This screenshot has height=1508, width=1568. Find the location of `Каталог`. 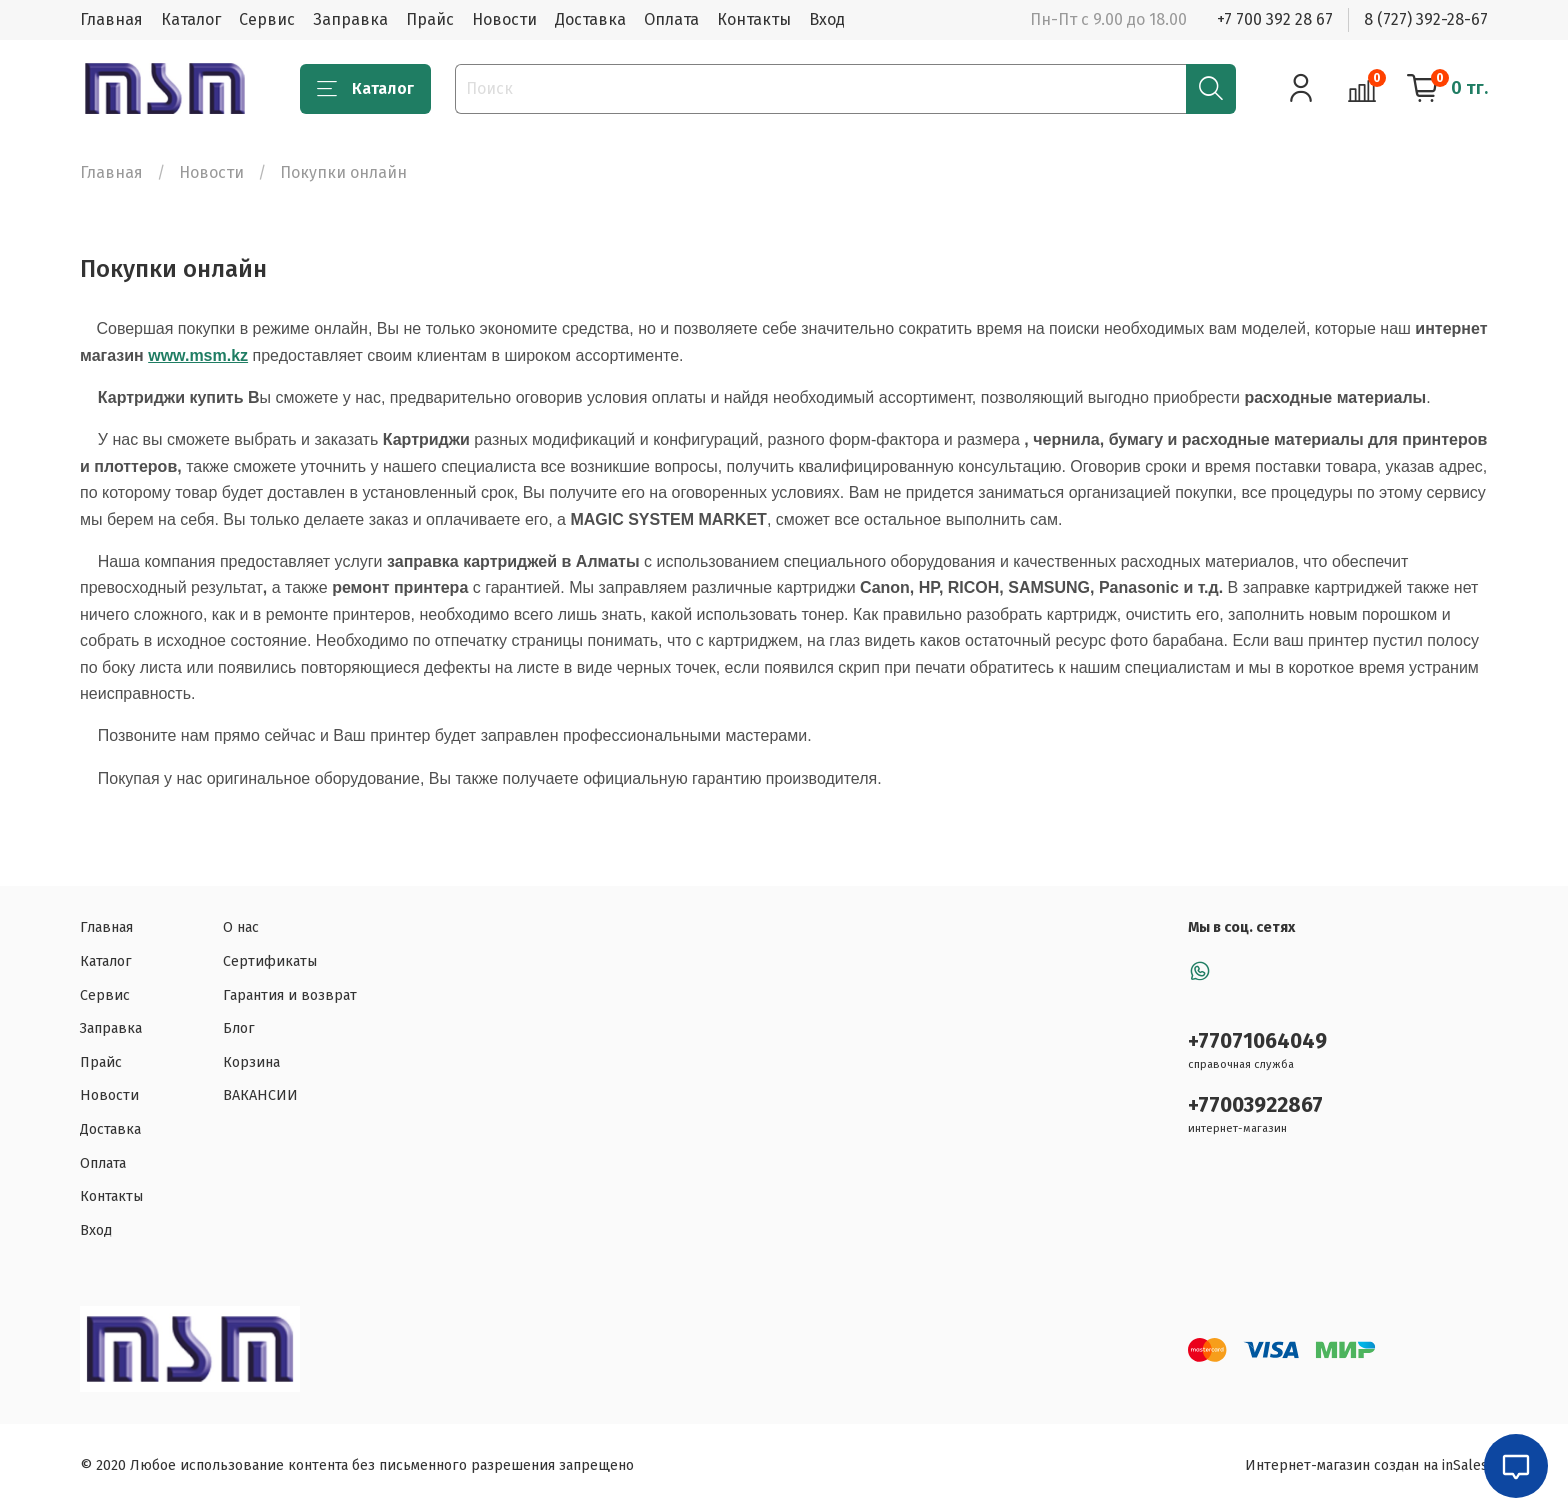

Каталог is located at coordinates (191, 19).